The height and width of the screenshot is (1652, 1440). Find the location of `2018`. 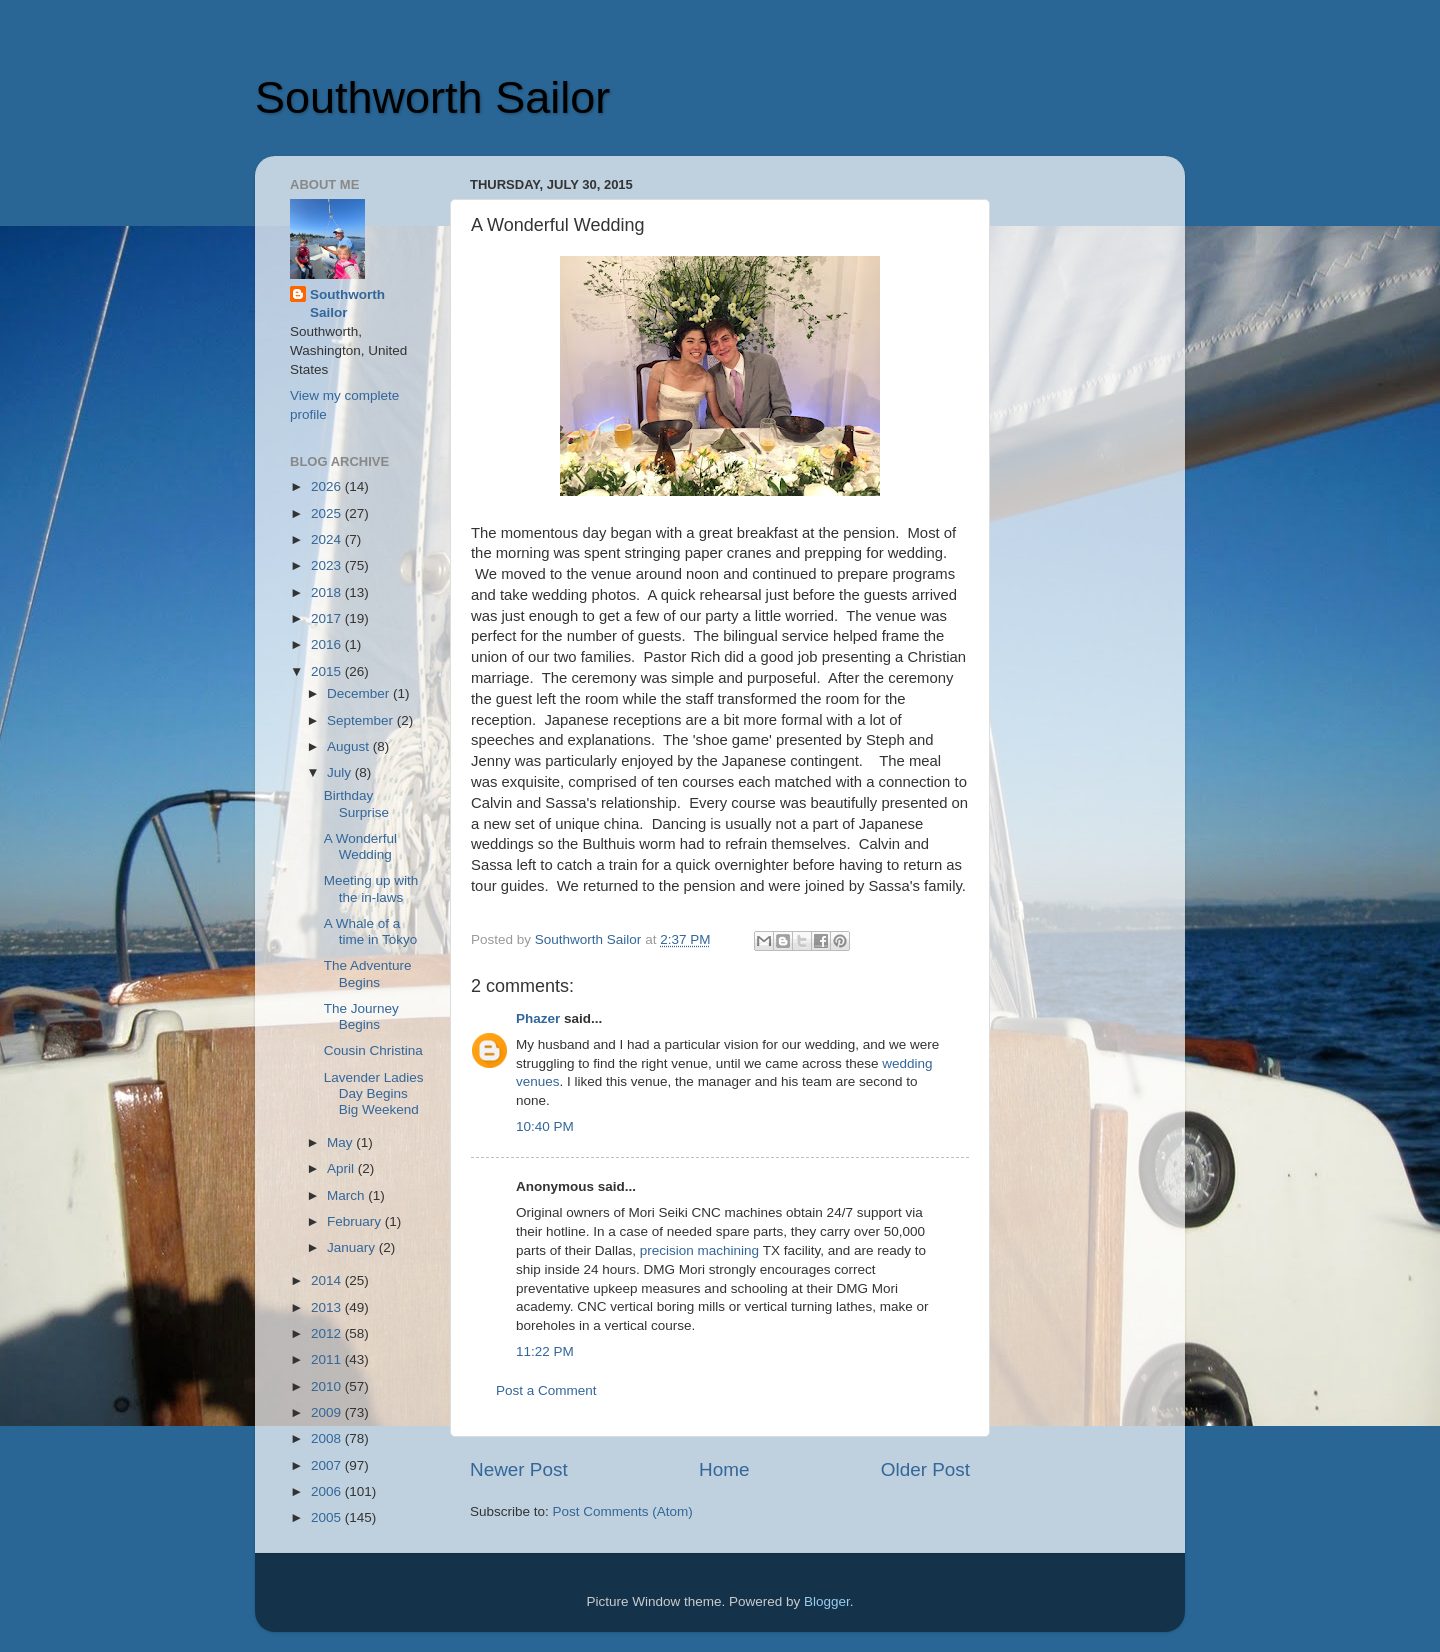

2018 is located at coordinates (328, 592).